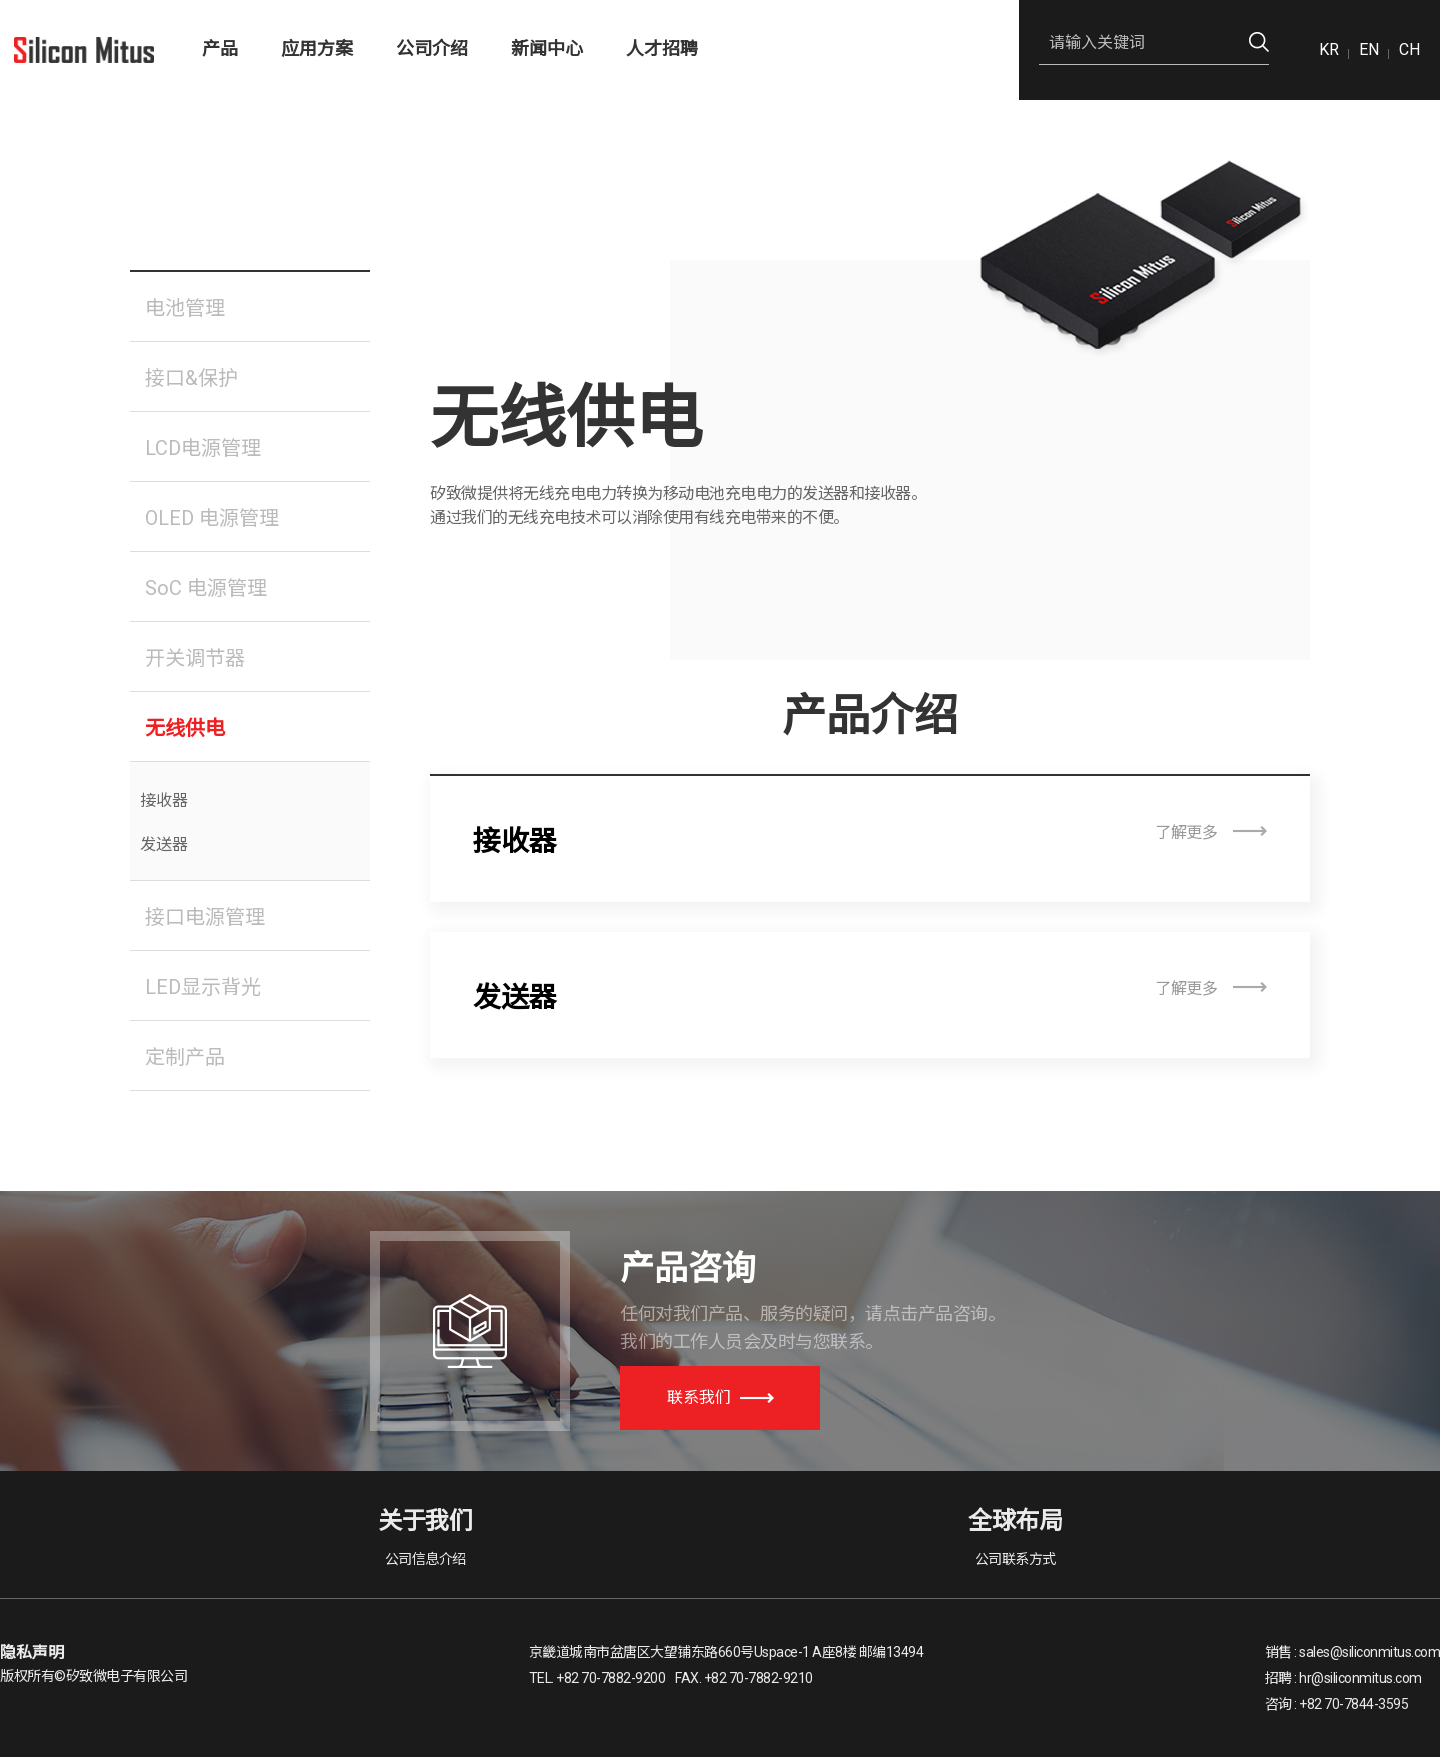  What do you see at coordinates (185, 308) in the screenshot?
I see `电池管理` at bounding box center [185, 308].